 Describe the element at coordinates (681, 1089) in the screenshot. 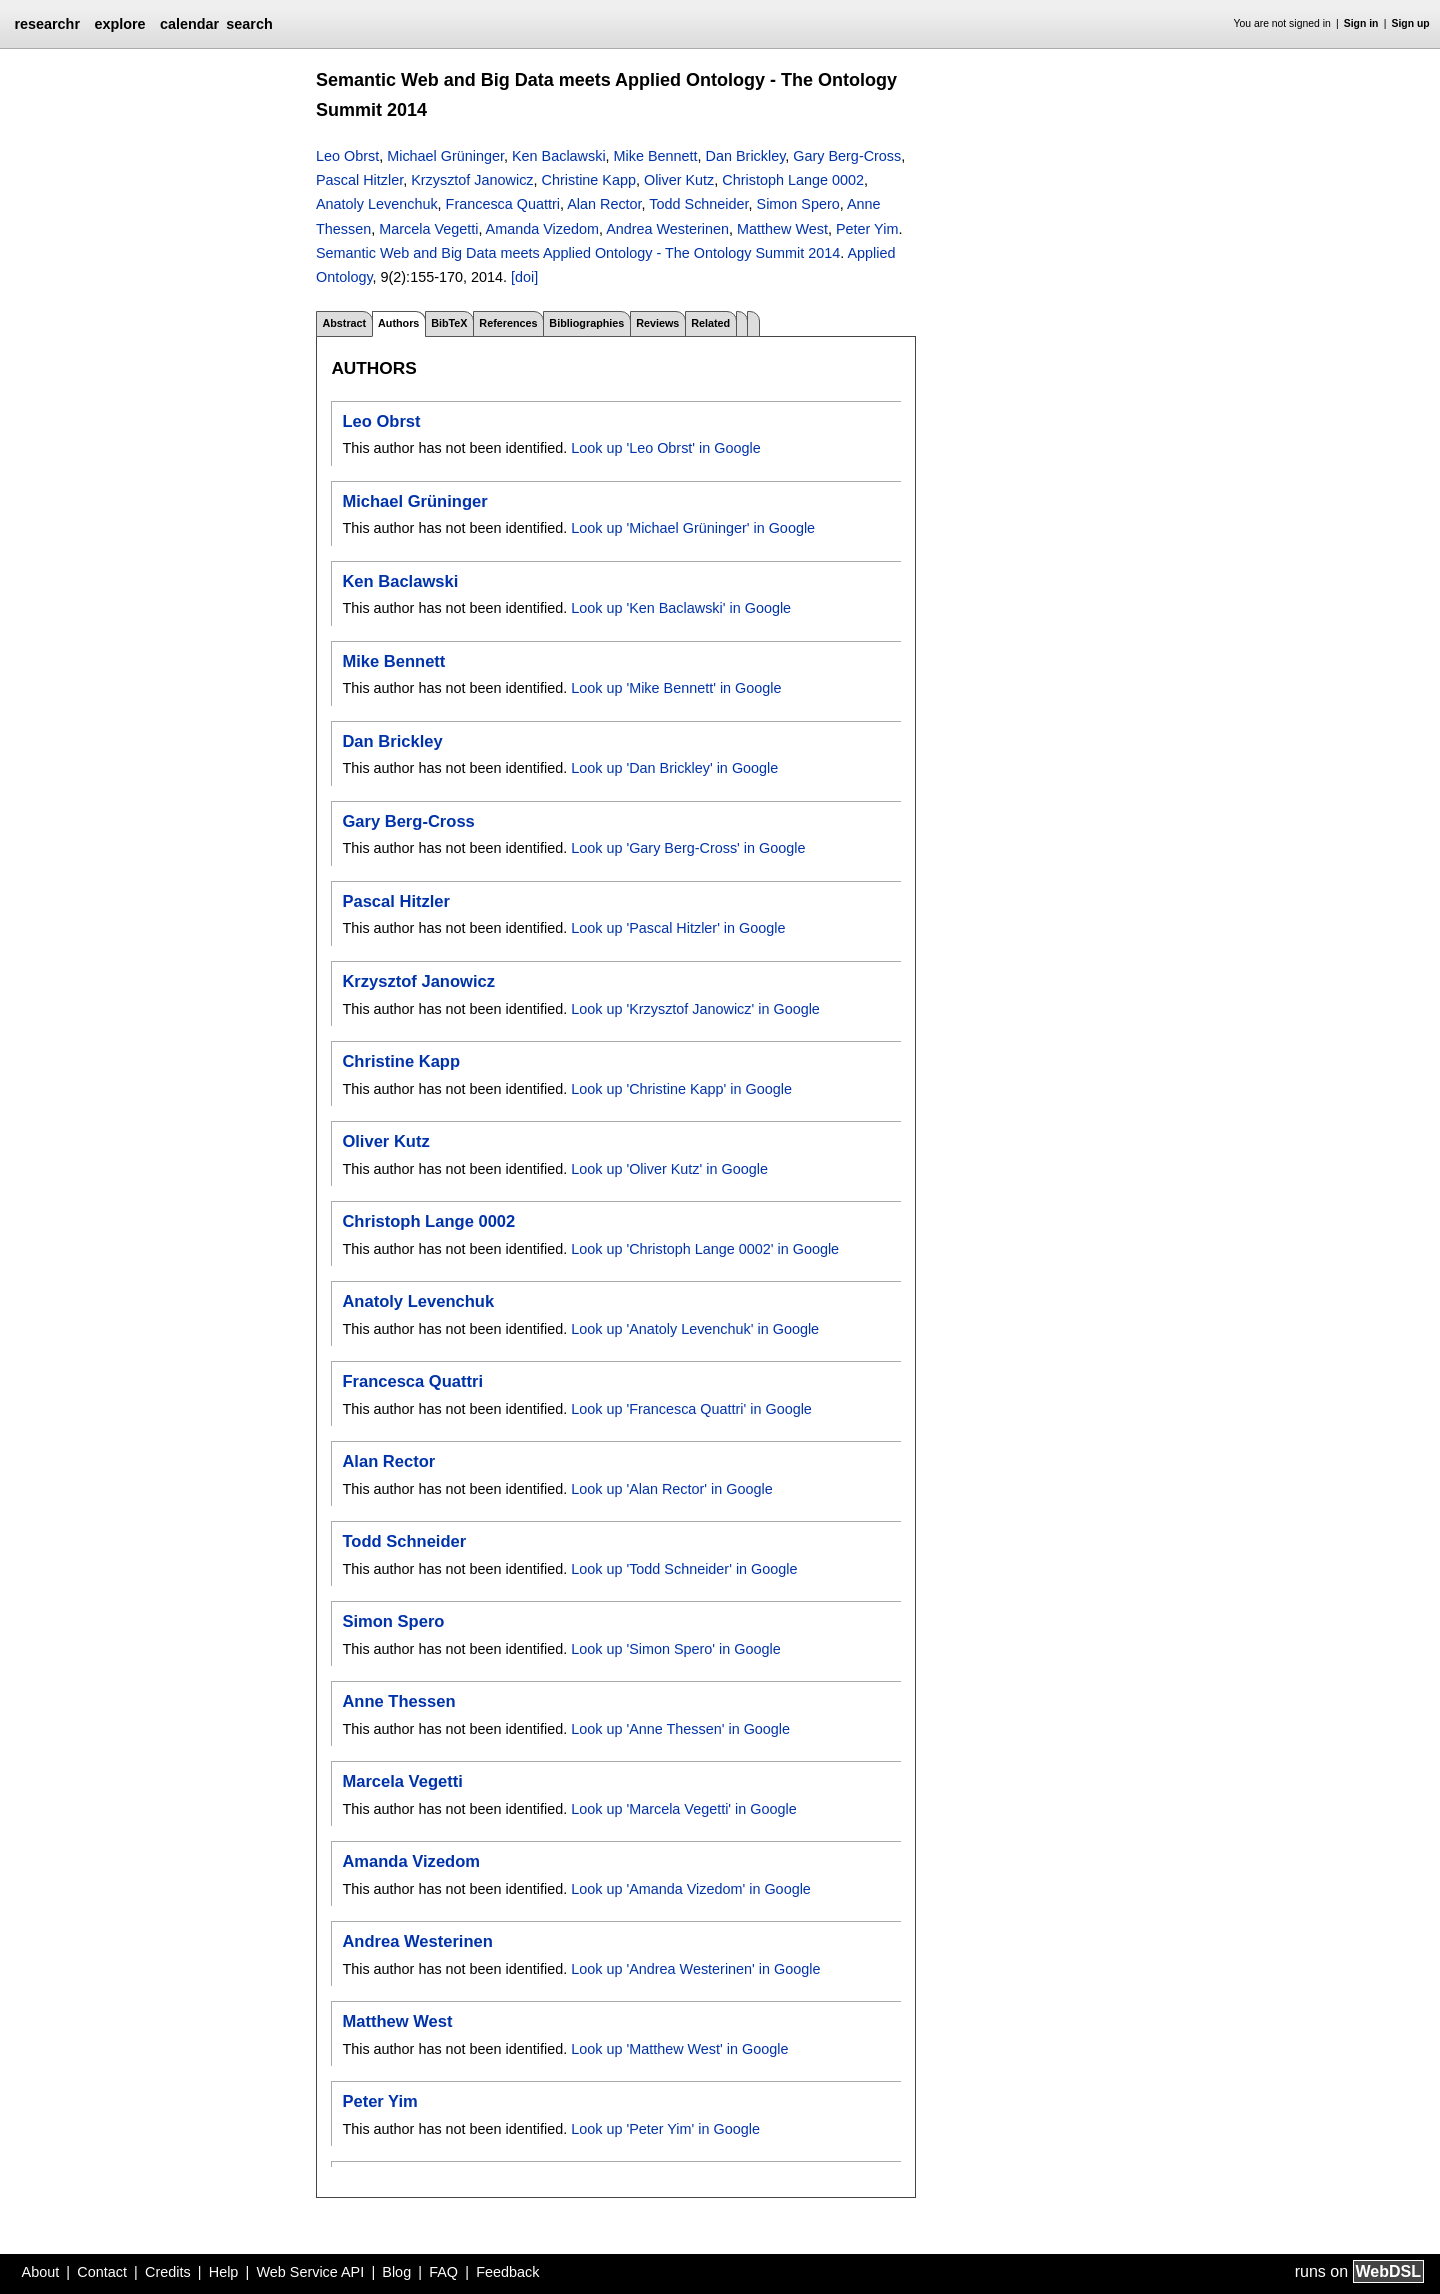

I see `Look up 'Christine Kapp' in Google` at that location.